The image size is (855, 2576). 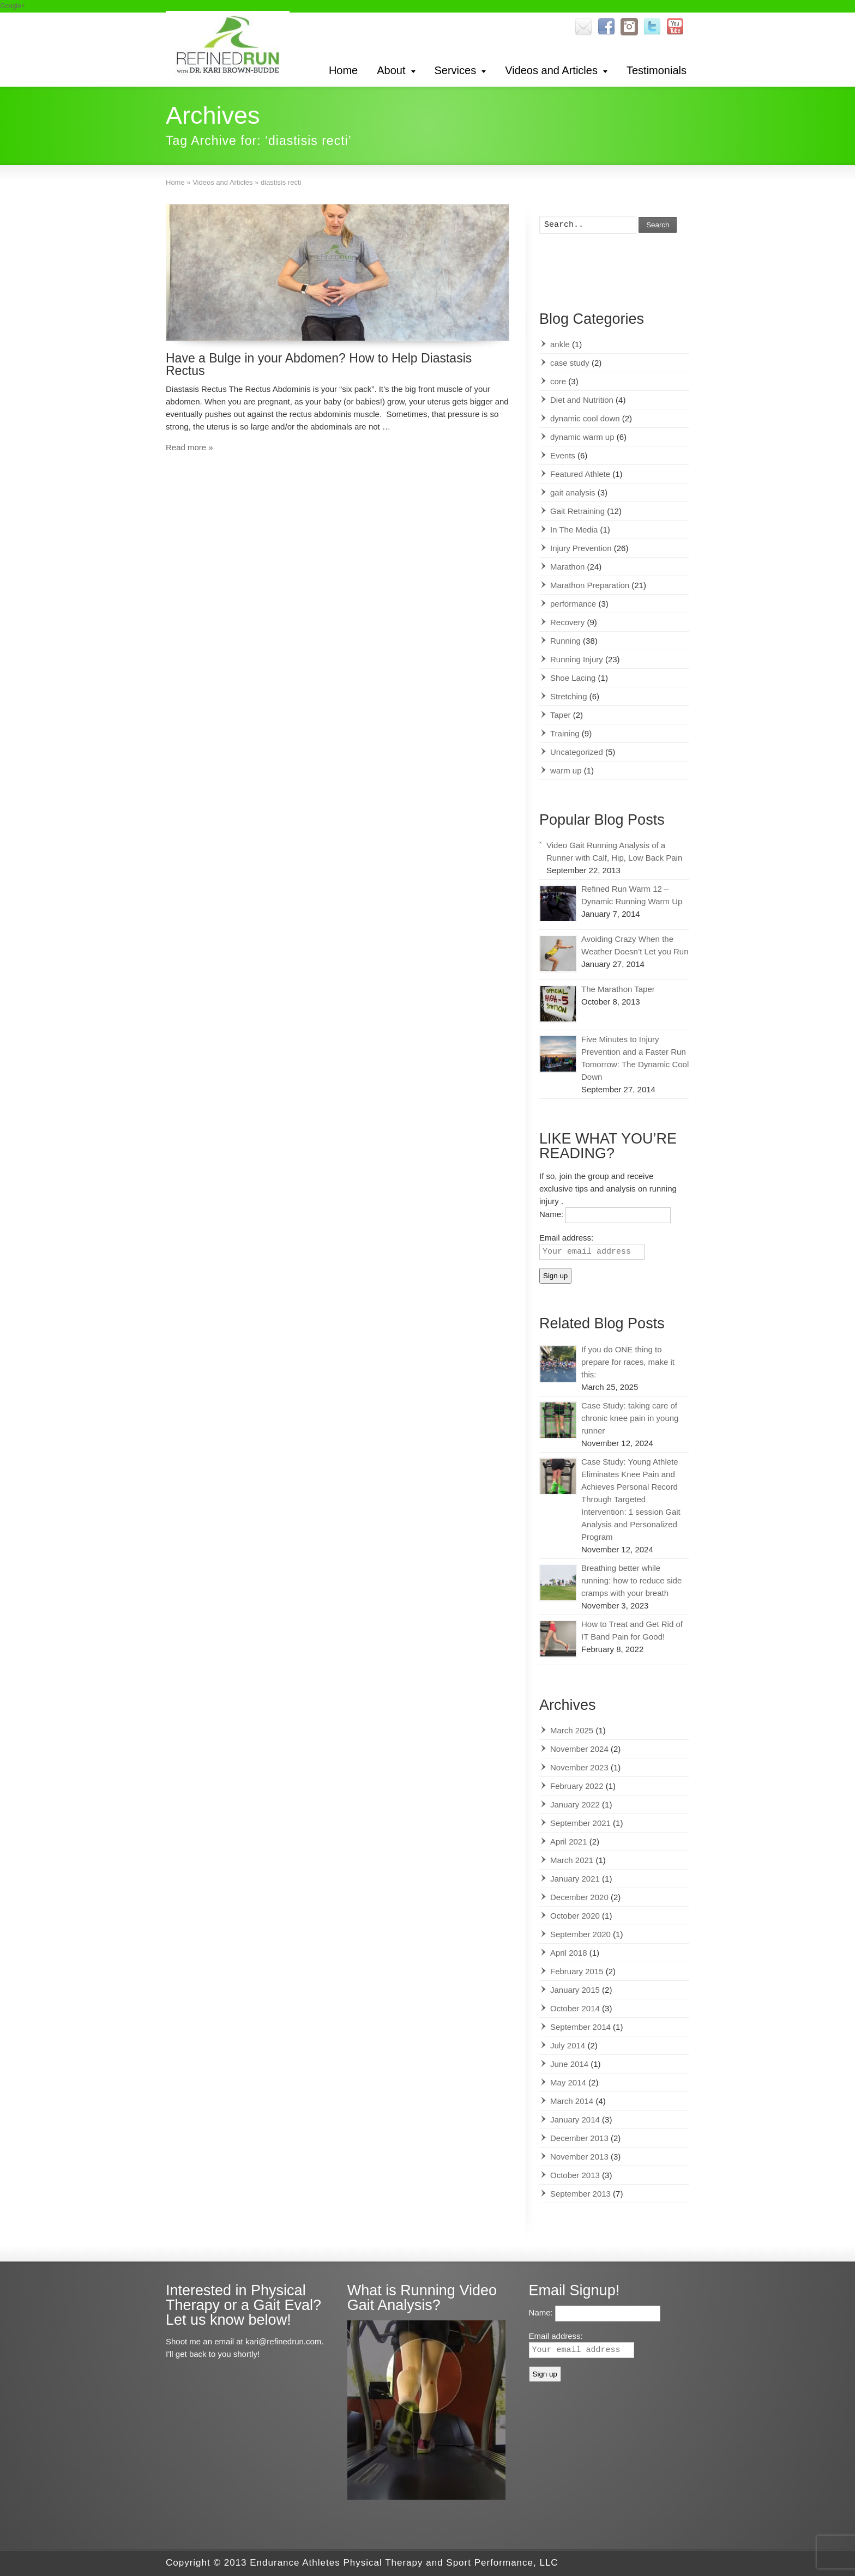 I want to click on Stretching, so click(x=568, y=696).